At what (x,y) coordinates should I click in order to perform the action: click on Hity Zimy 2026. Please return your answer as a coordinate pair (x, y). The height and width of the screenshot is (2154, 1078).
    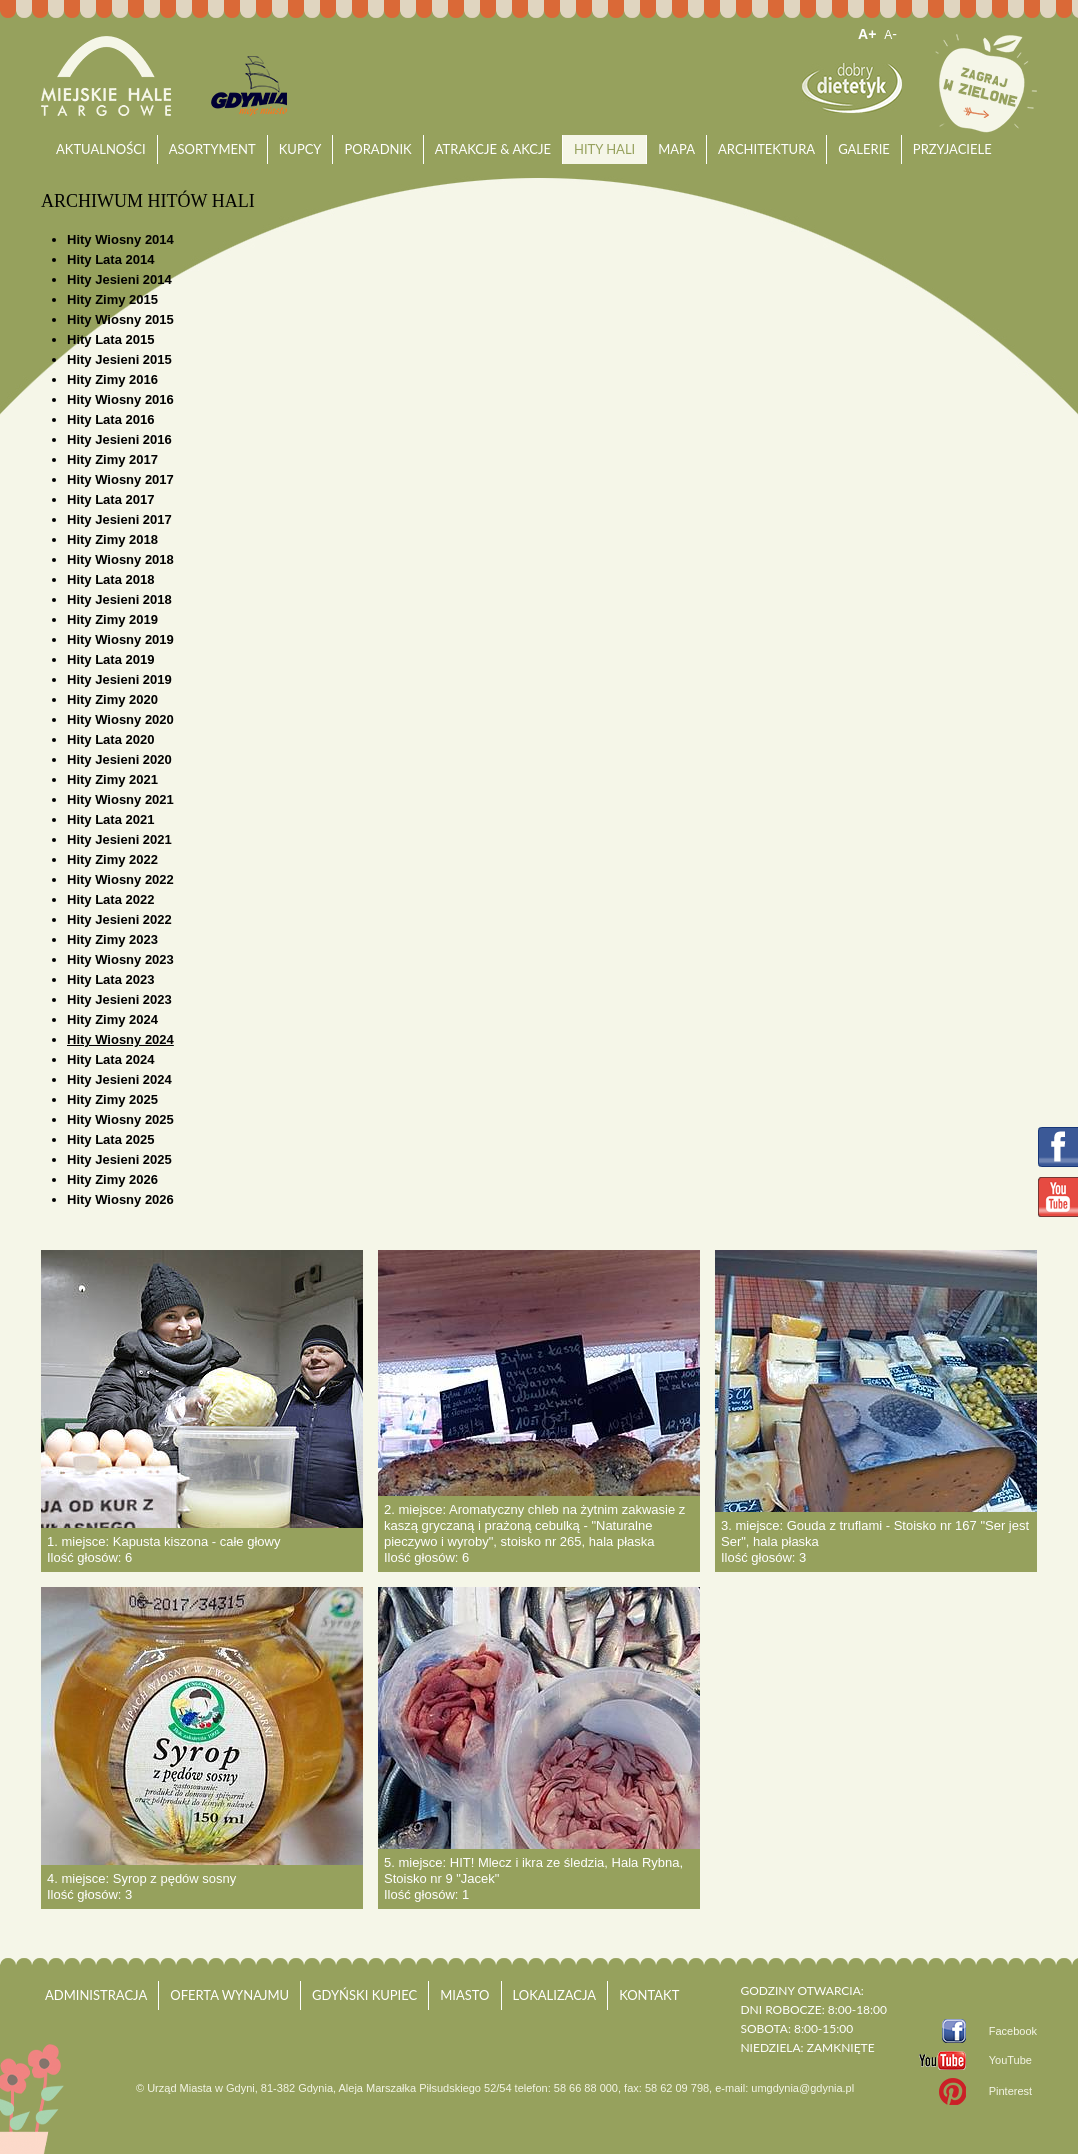
    Looking at the image, I should click on (112, 1179).